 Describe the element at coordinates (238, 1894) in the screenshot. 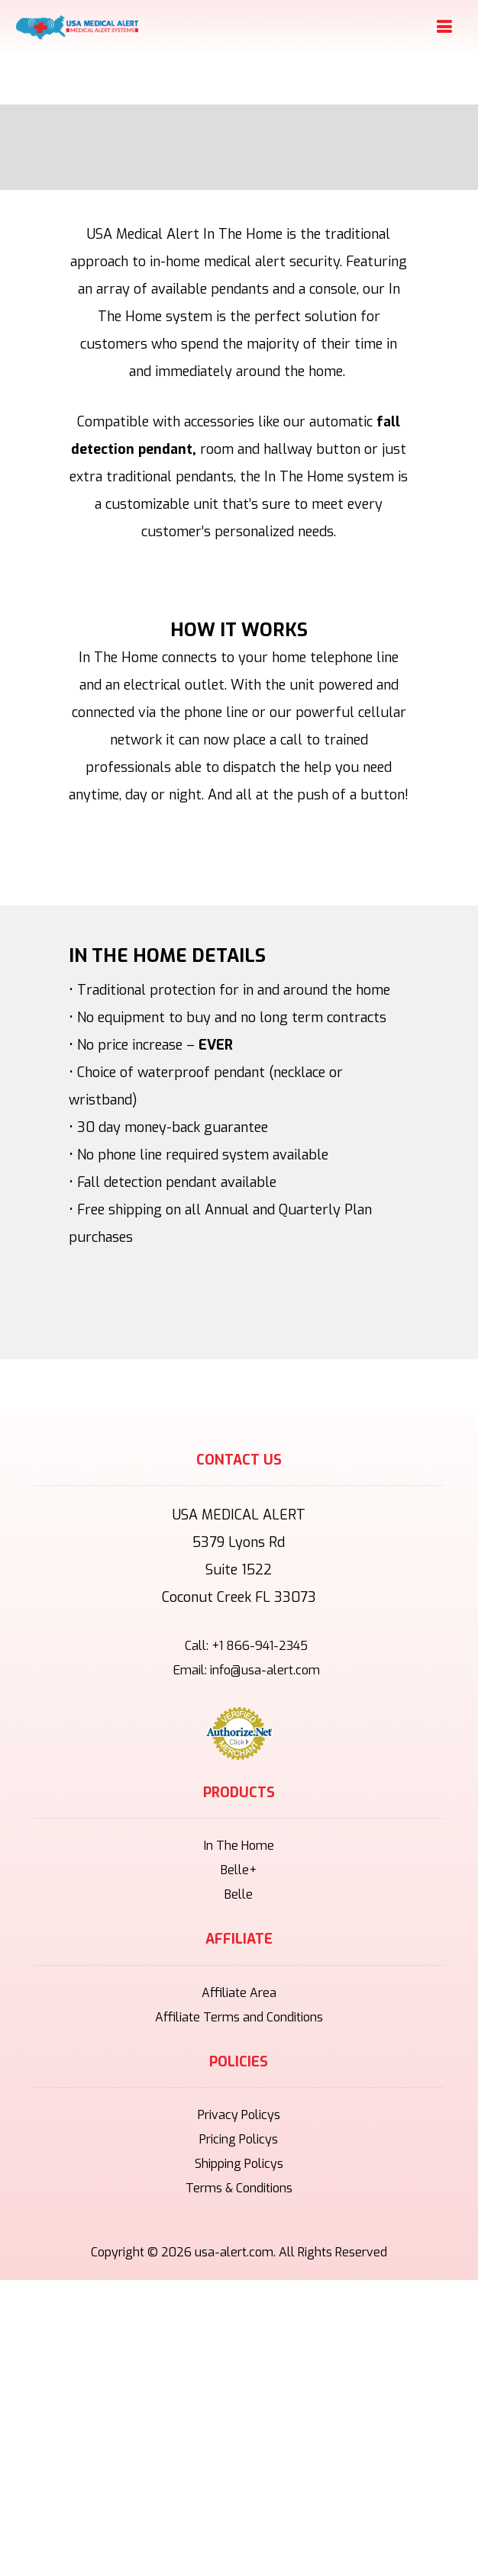

I see `Belle` at that location.